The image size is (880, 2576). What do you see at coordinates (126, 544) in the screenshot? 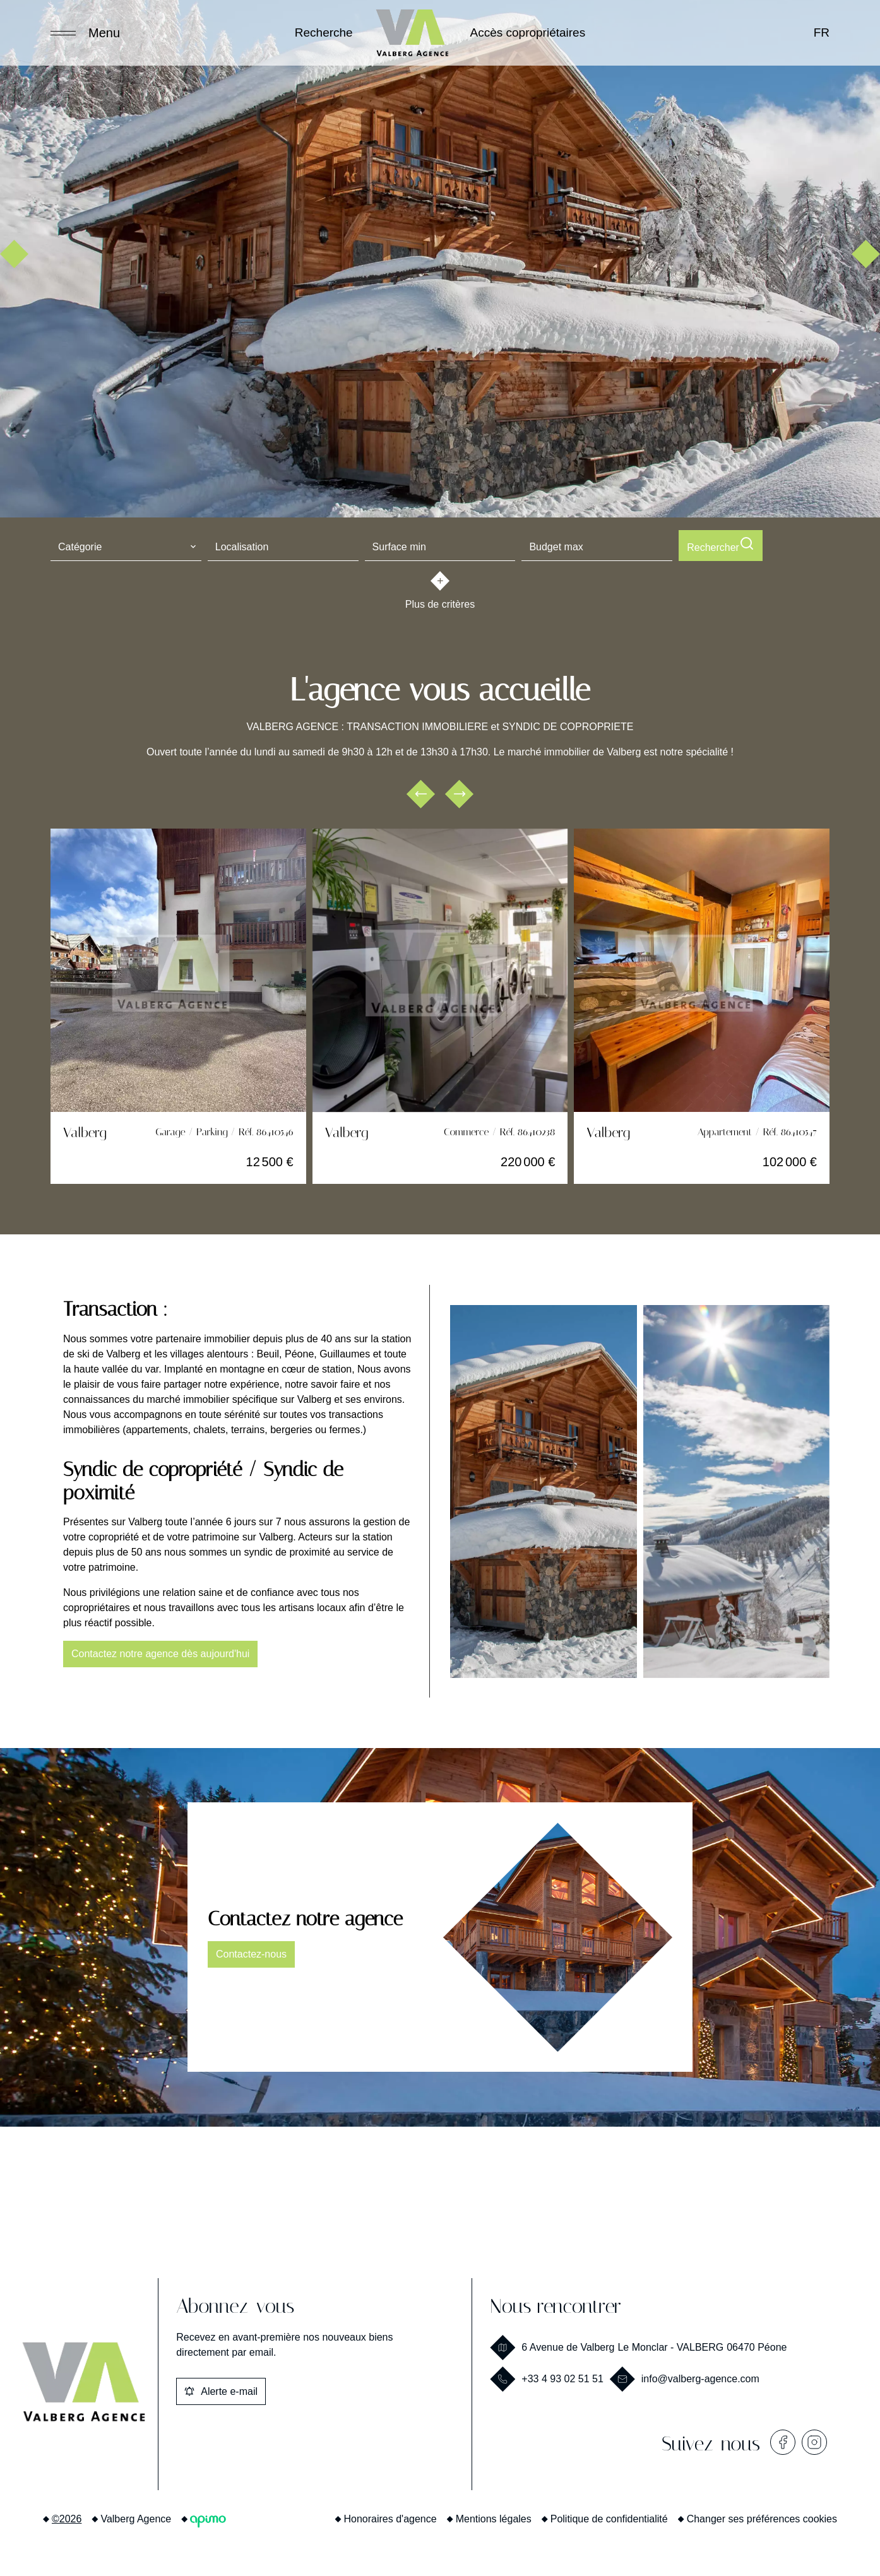
I see `[combobox]` at bounding box center [126, 544].